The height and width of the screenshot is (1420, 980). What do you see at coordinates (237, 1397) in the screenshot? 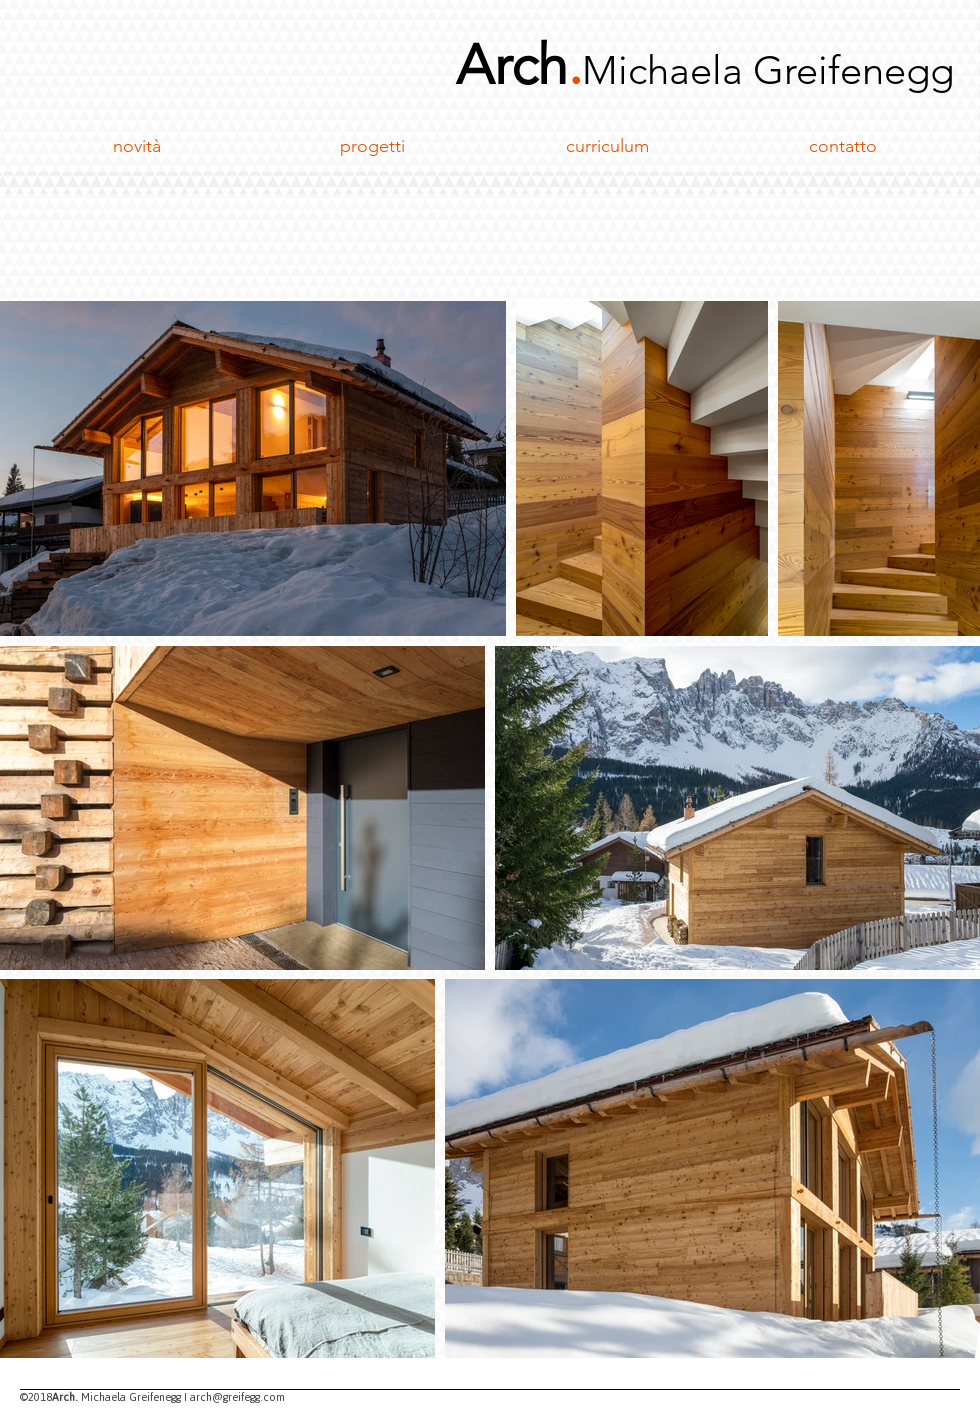
I see `arch@greifegg.com` at bounding box center [237, 1397].